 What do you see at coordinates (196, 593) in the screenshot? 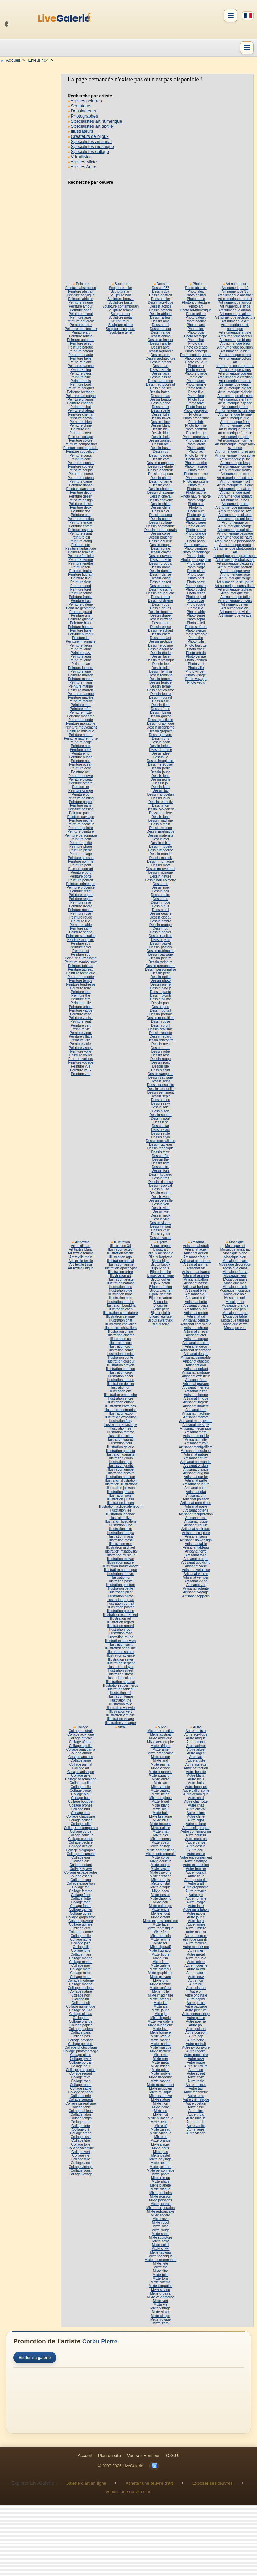
I see `Photo reflet` at bounding box center [196, 593].